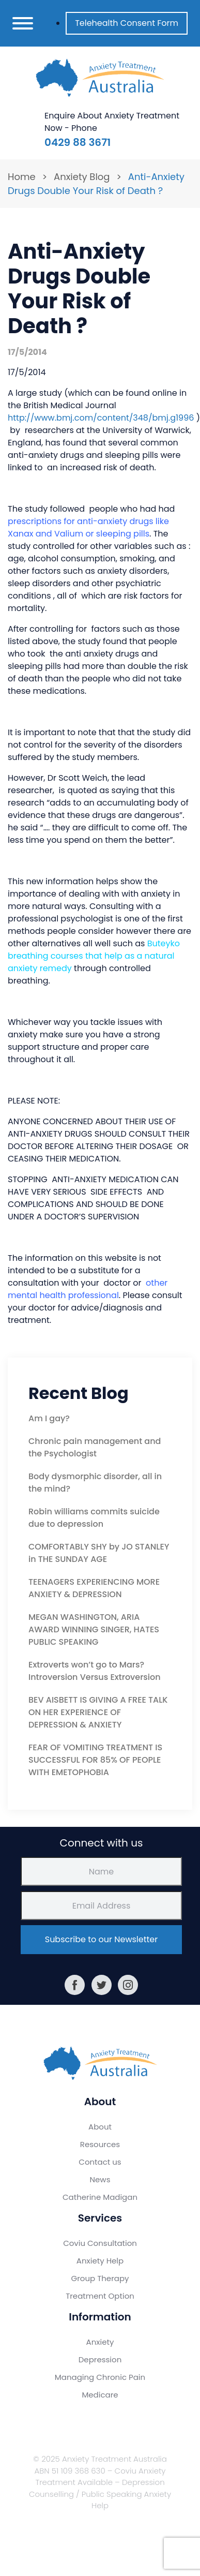 The height and width of the screenshot is (2576, 200). What do you see at coordinates (94, 1447) in the screenshot?
I see `Chronic pain management and the Psychologist` at bounding box center [94, 1447].